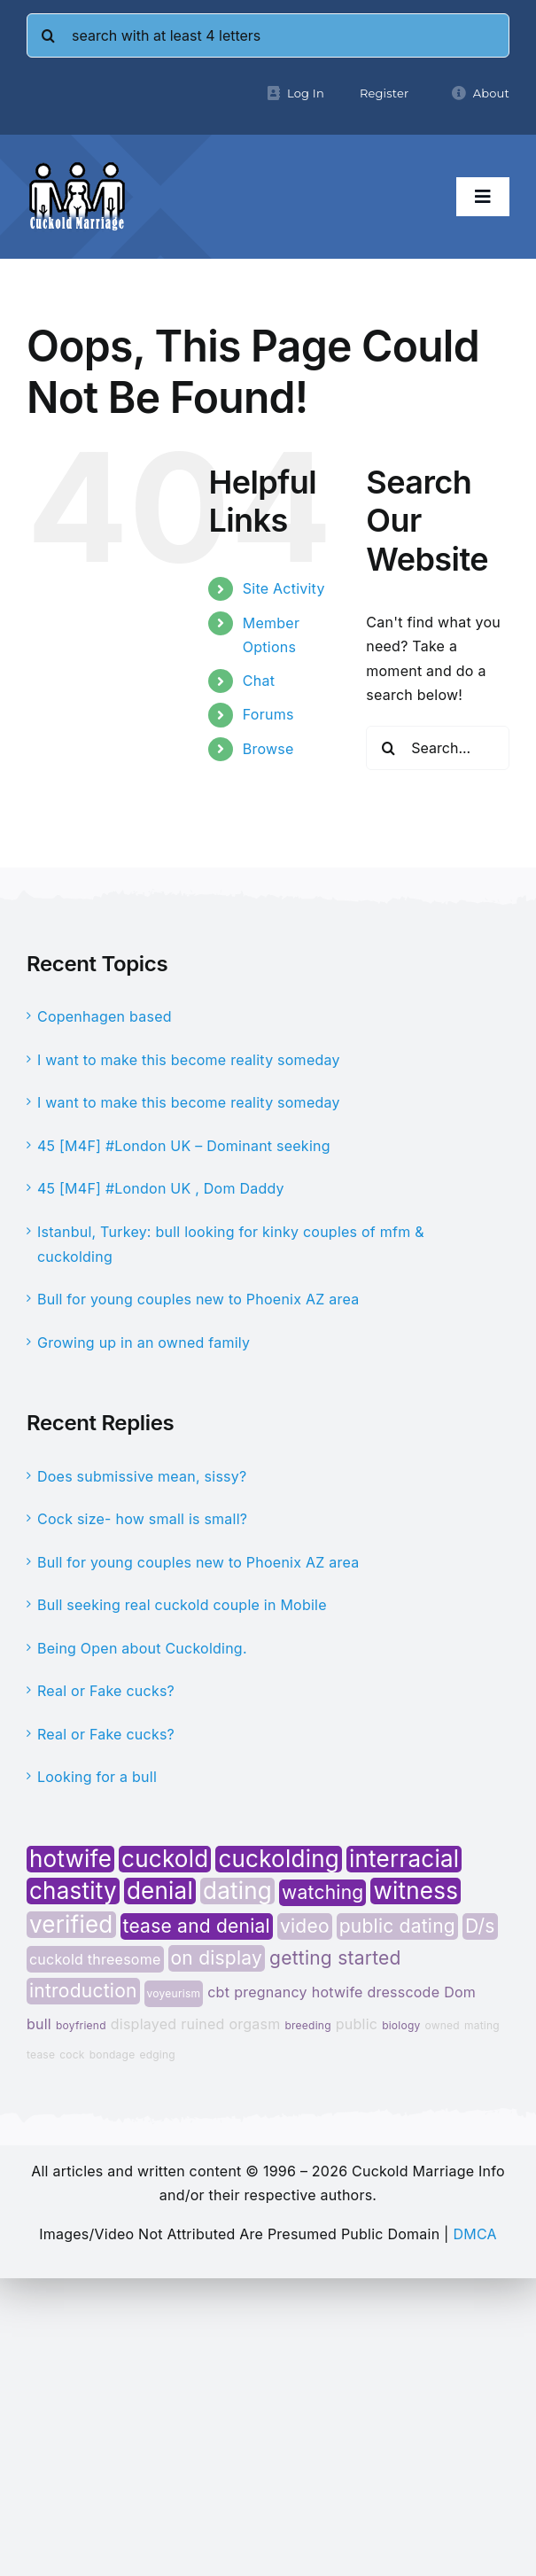 The width and height of the screenshot is (536, 2576). What do you see at coordinates (70, 1859) in the screenshot?
I see `hotwife` at bounding box center [70, 1859].